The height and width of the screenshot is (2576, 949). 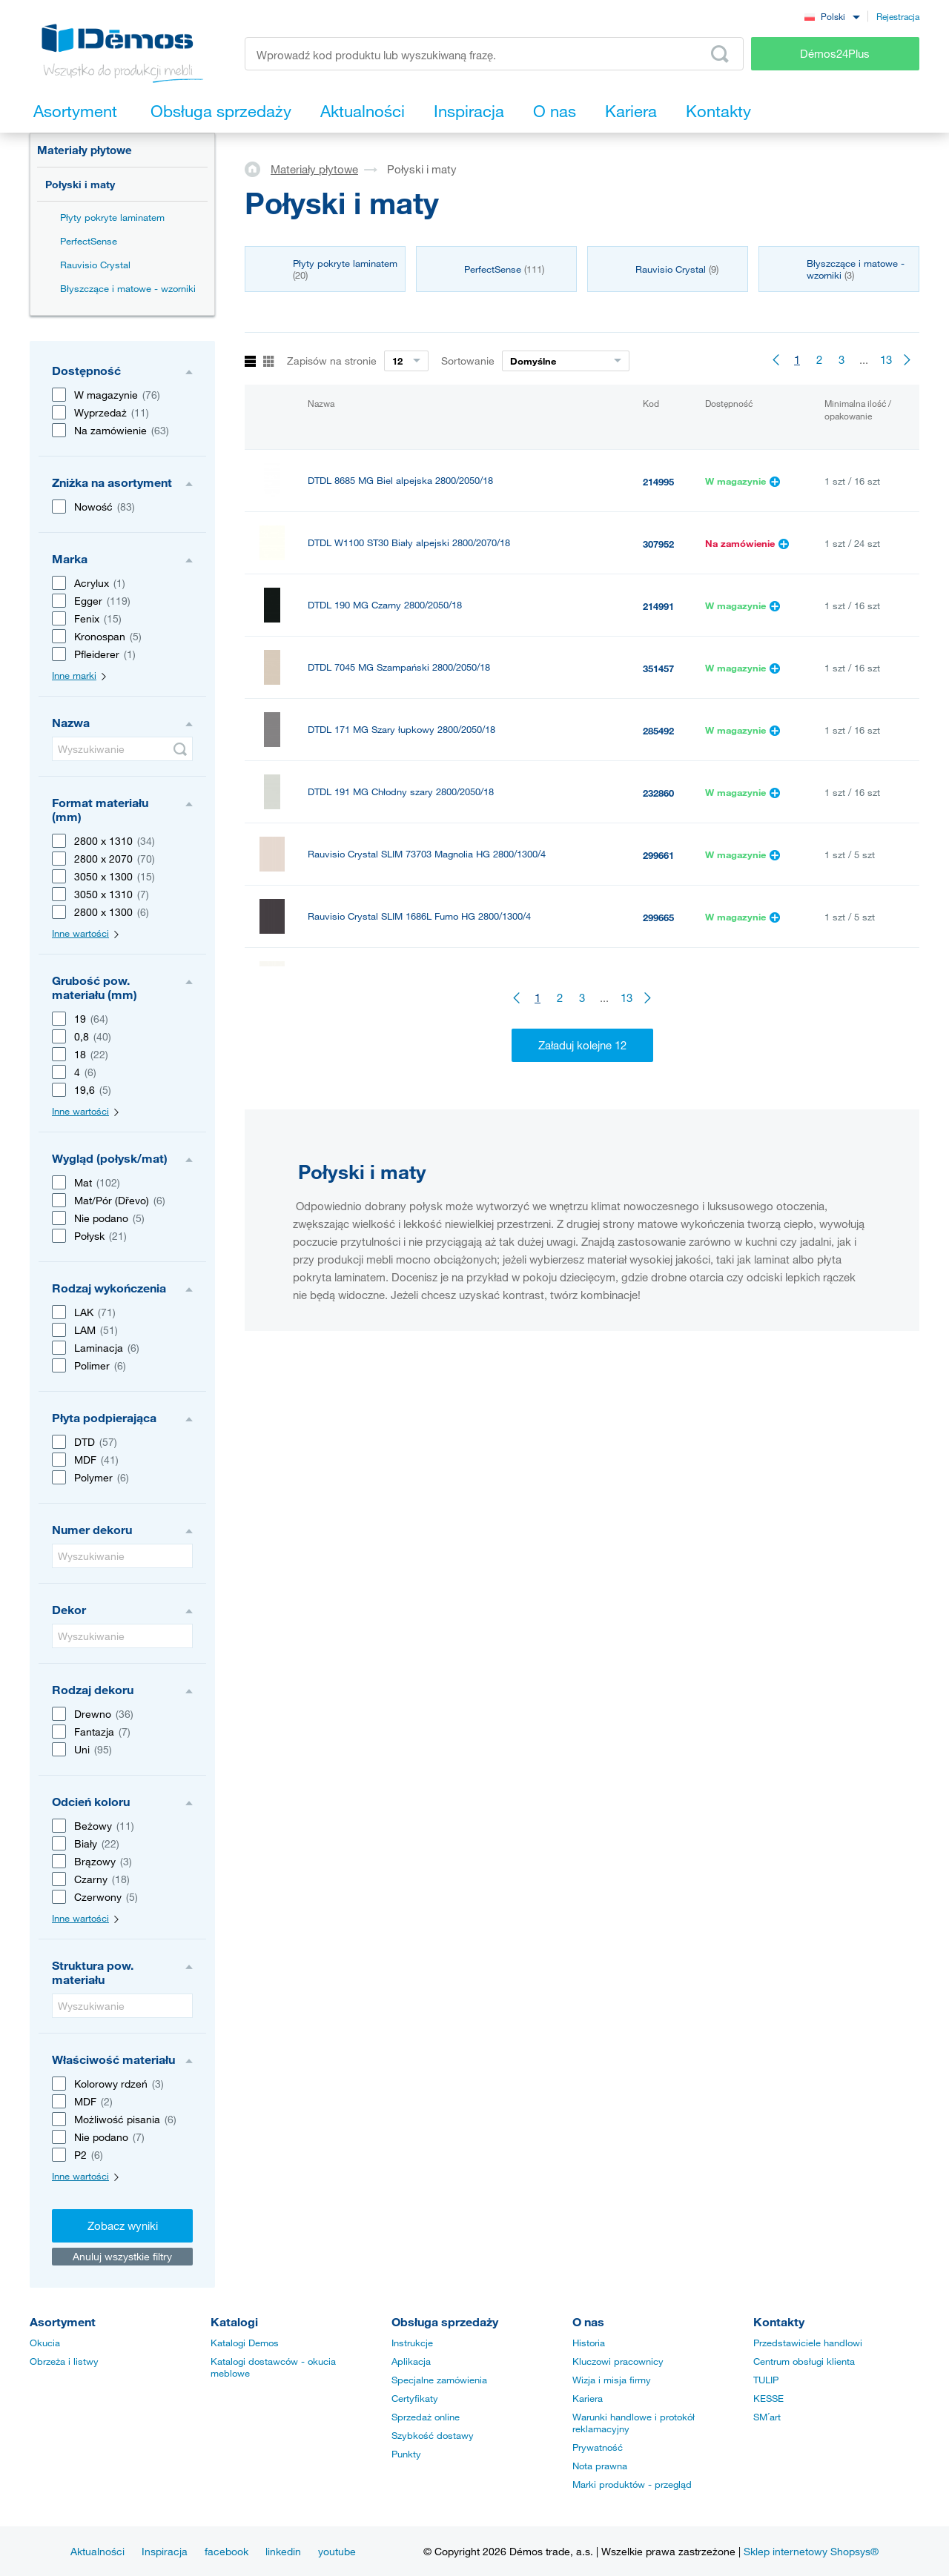 I want to click on Rauvisio Crystal SLIM V2892 Perła HG 2800/1300/4, so click(x=418, y=978).